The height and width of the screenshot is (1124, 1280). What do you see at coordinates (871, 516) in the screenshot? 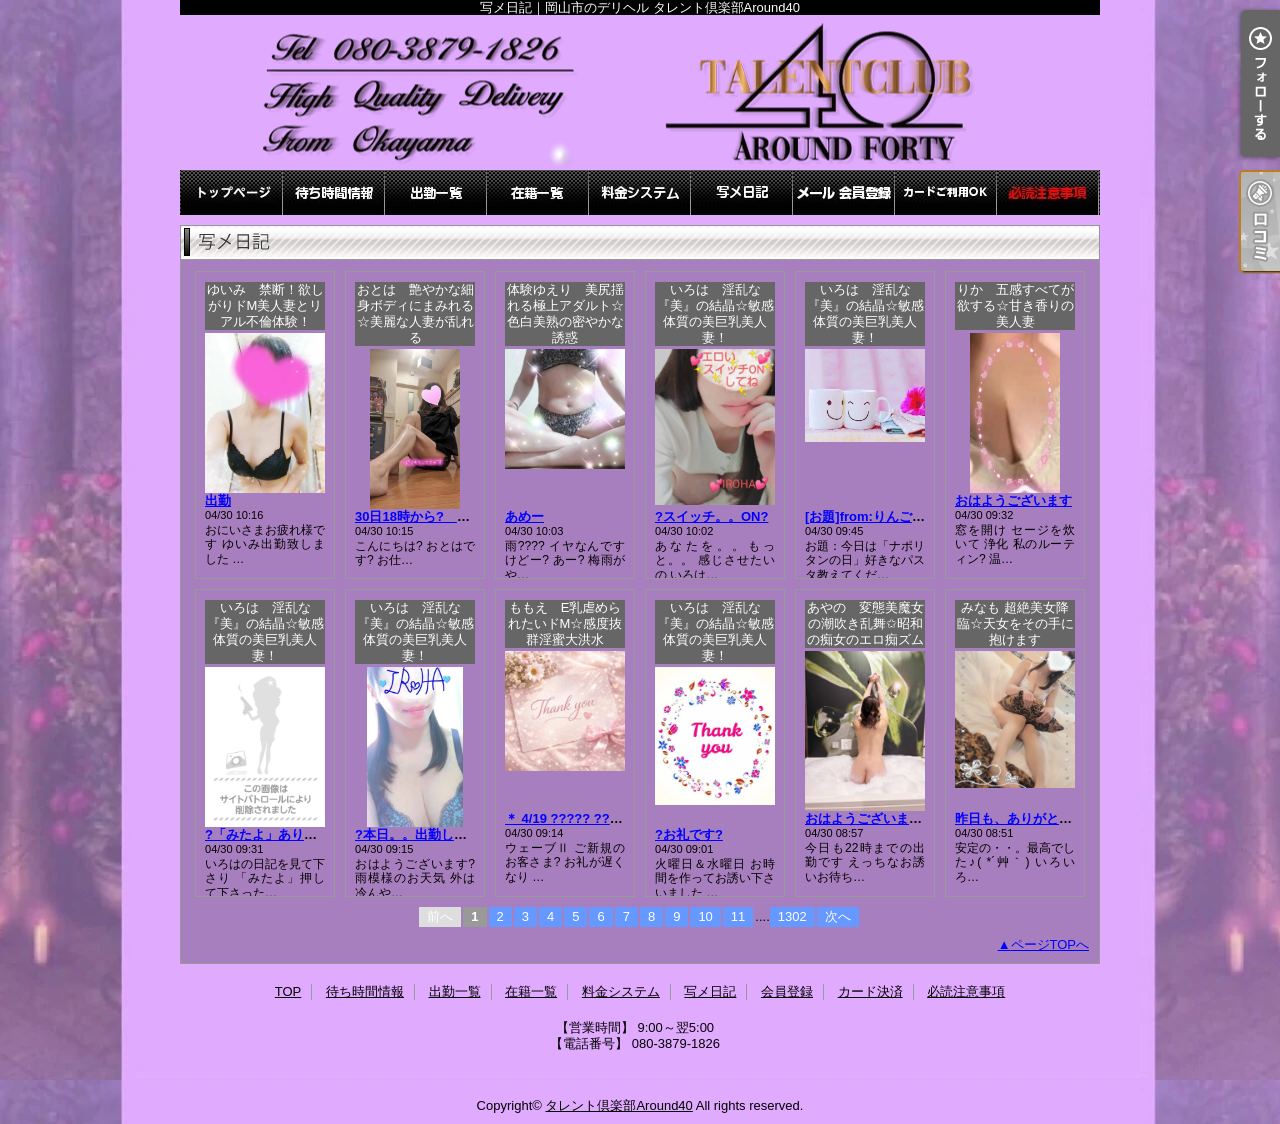
I see `[お題]from:りんごさん` at bounding box center [871, 516].